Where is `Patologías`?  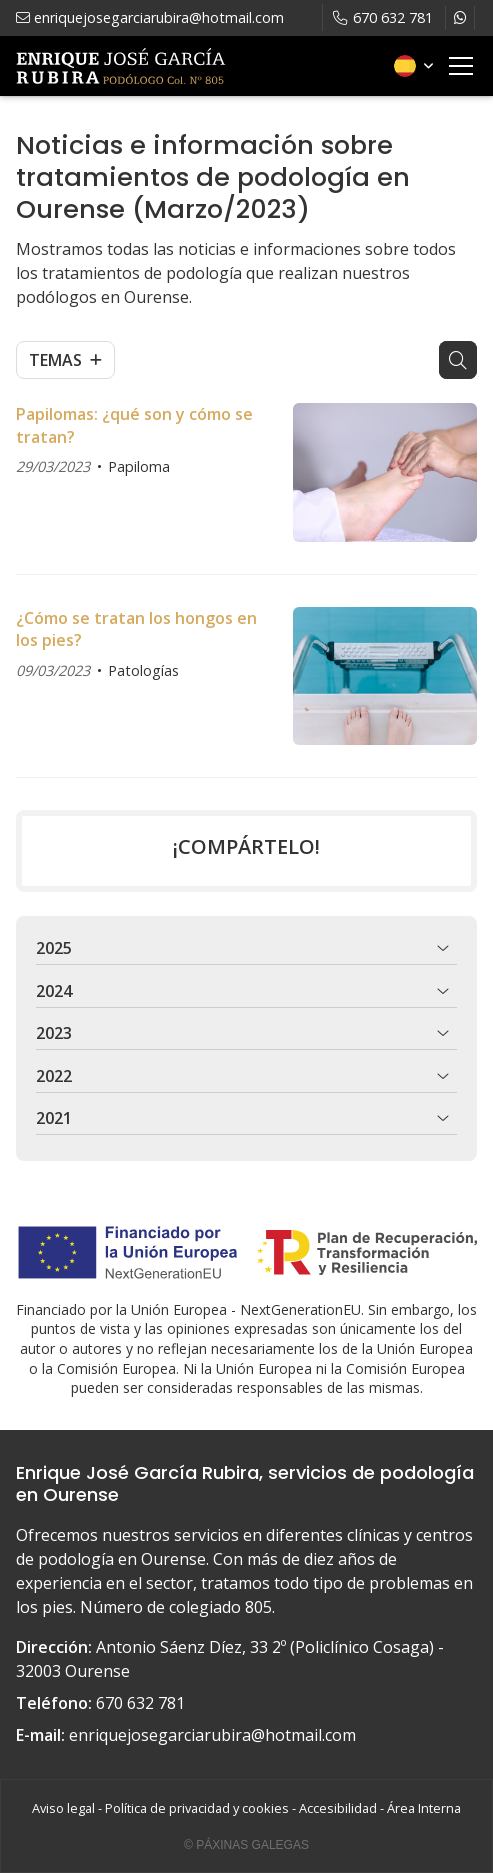 Patologías is located at coordinates (143, 670).